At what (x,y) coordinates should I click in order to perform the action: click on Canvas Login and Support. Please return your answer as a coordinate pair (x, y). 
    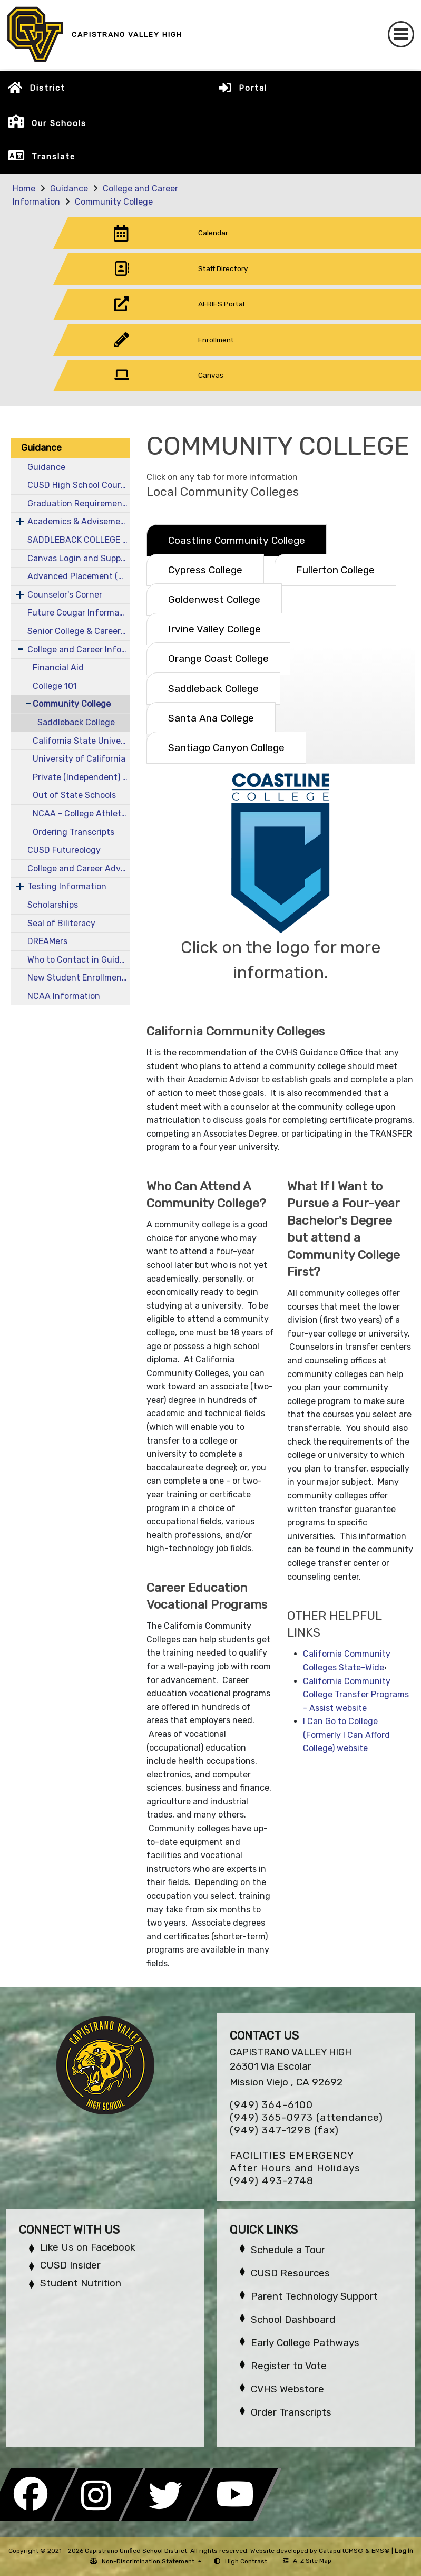
    Looking at the image, I should click on (78, 558).